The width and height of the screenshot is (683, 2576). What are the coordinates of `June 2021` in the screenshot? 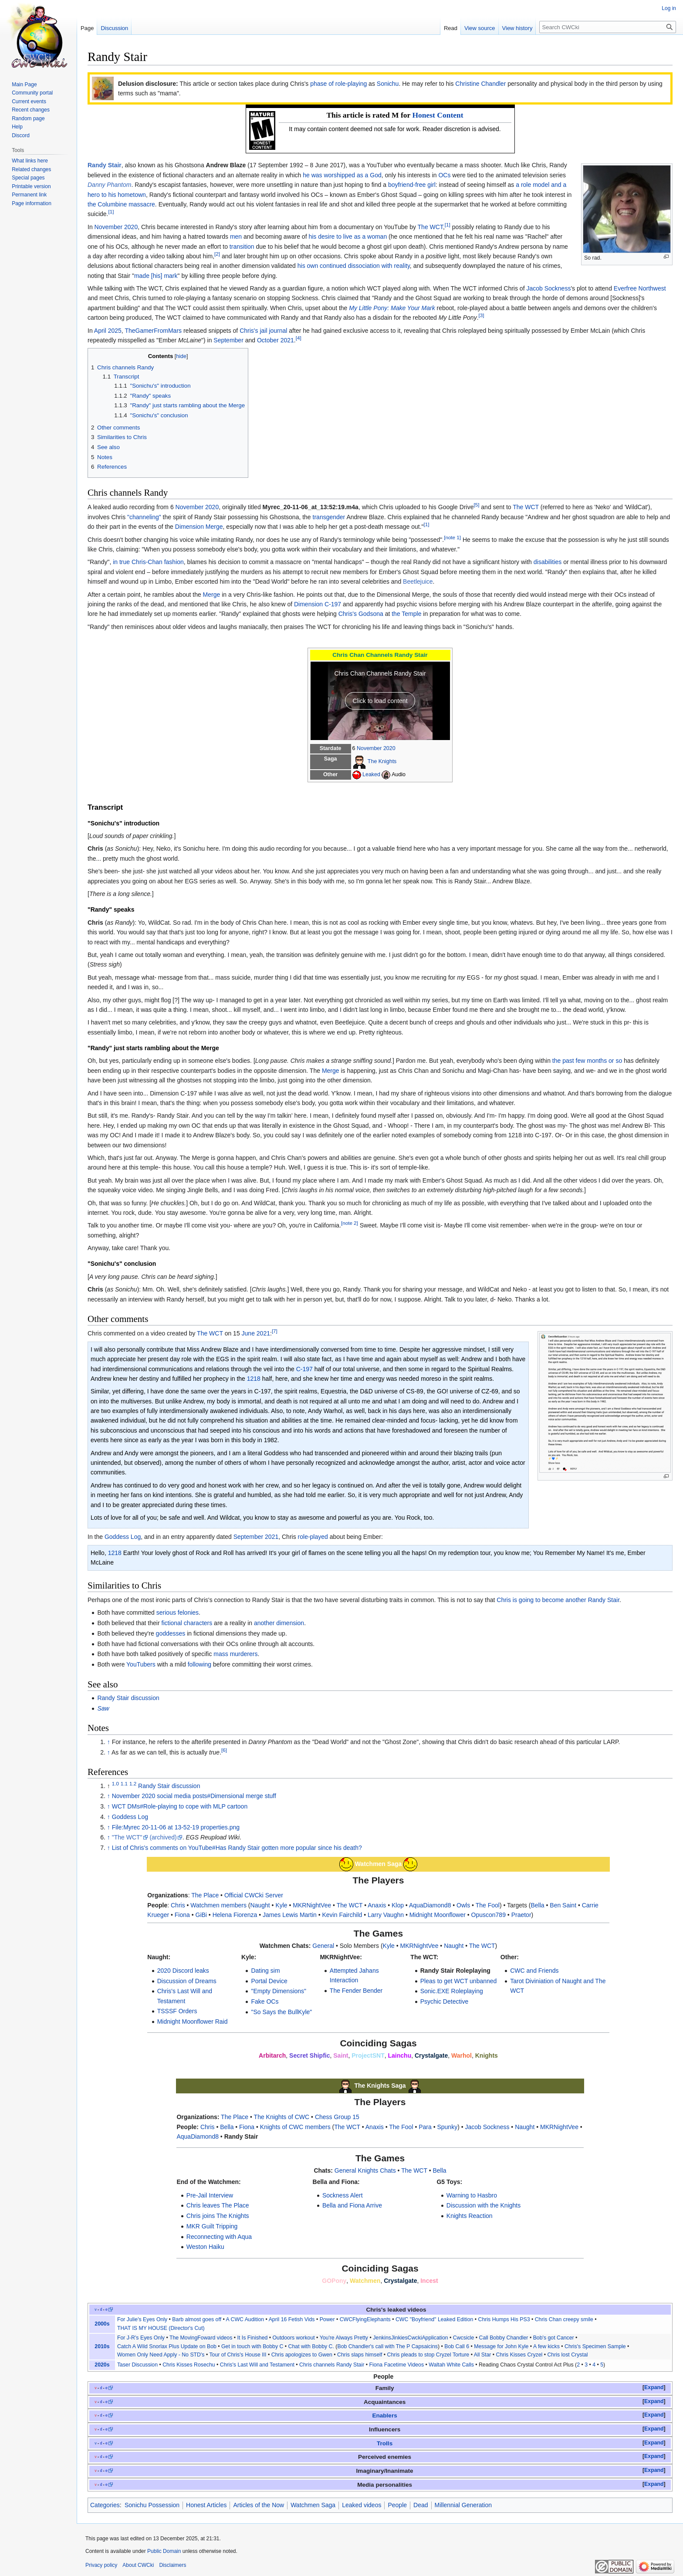 It's located at (256, 1333).